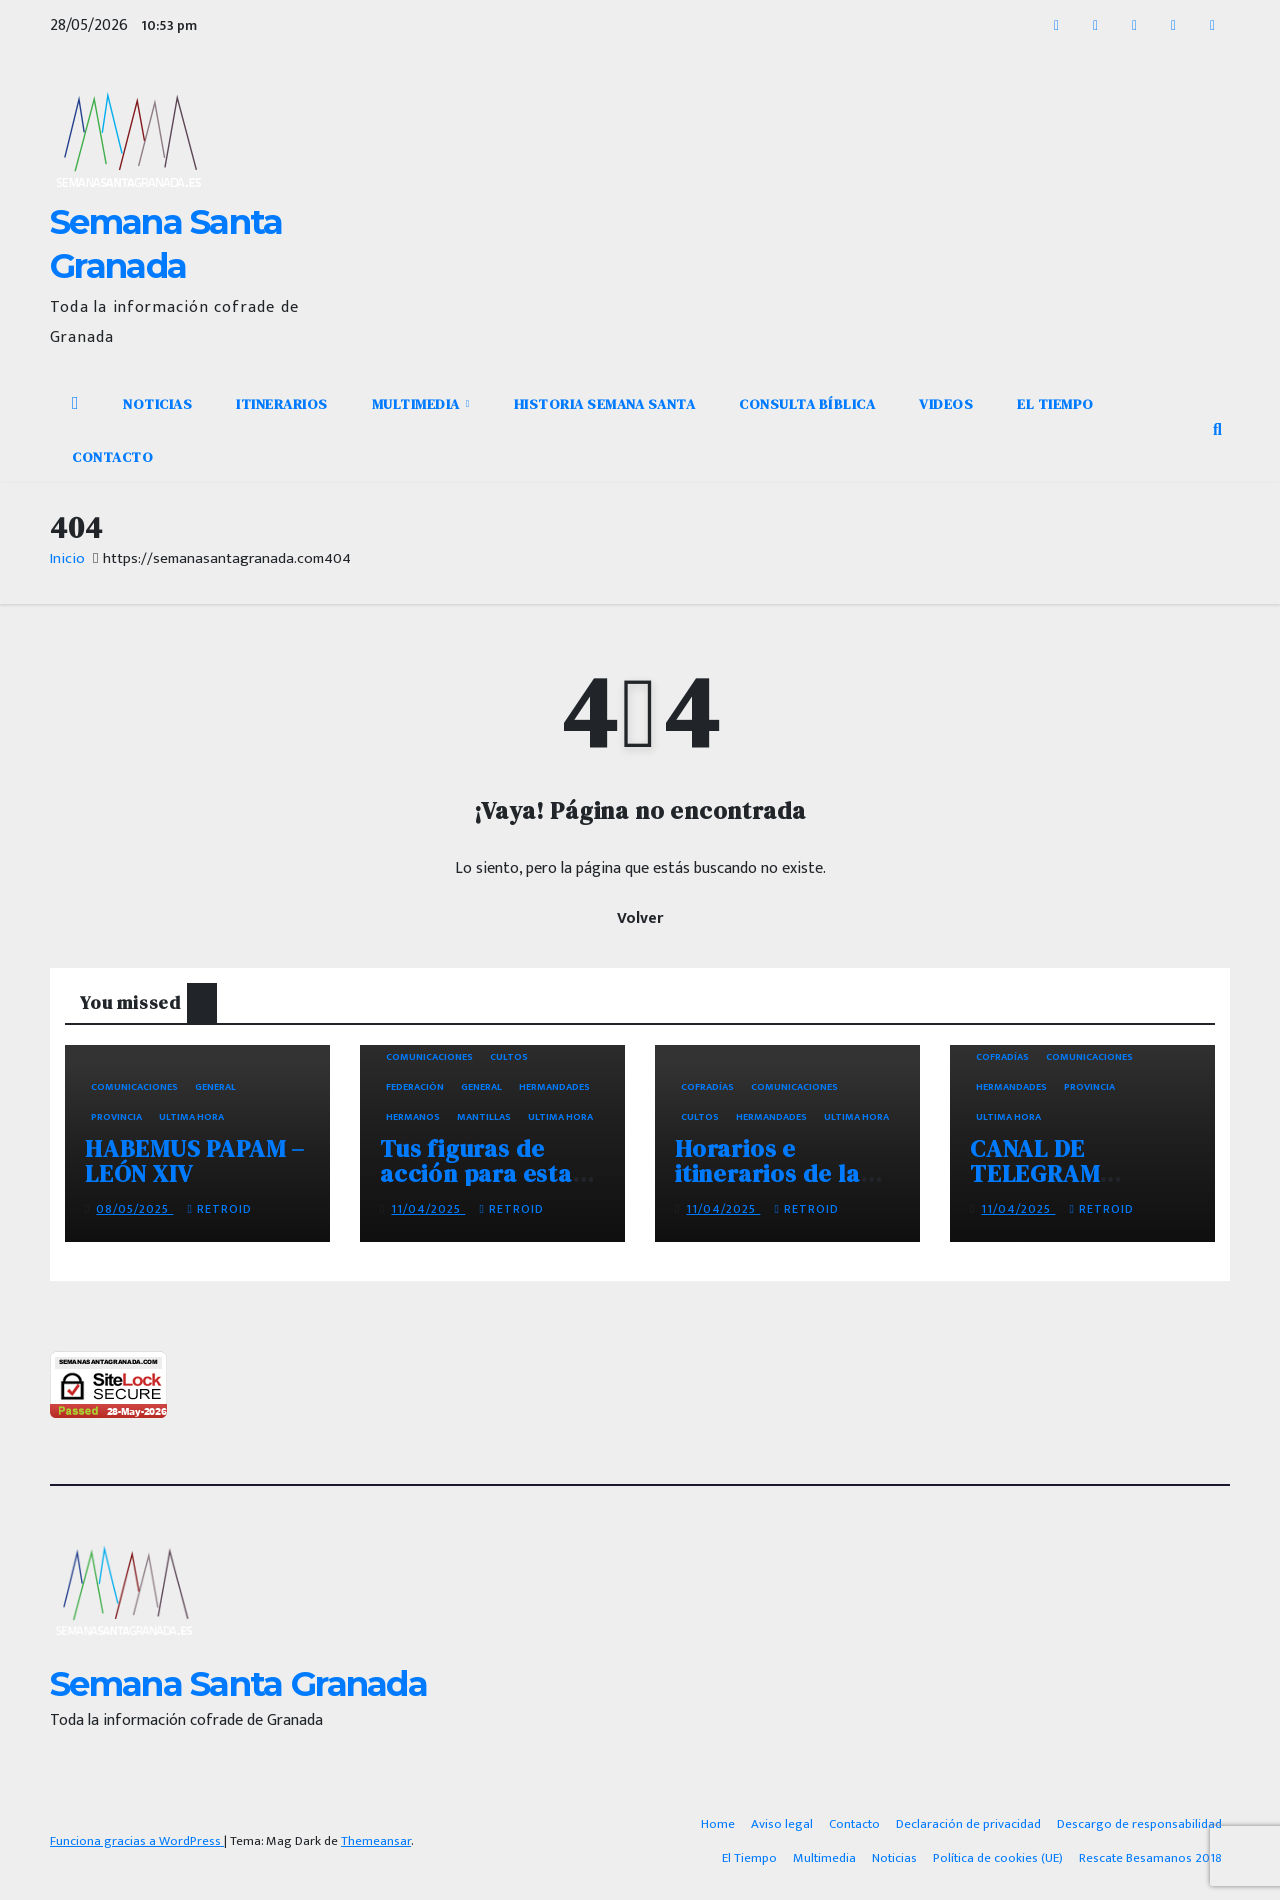  I want to click on Semana Santa Granada, so click(238, 1684).